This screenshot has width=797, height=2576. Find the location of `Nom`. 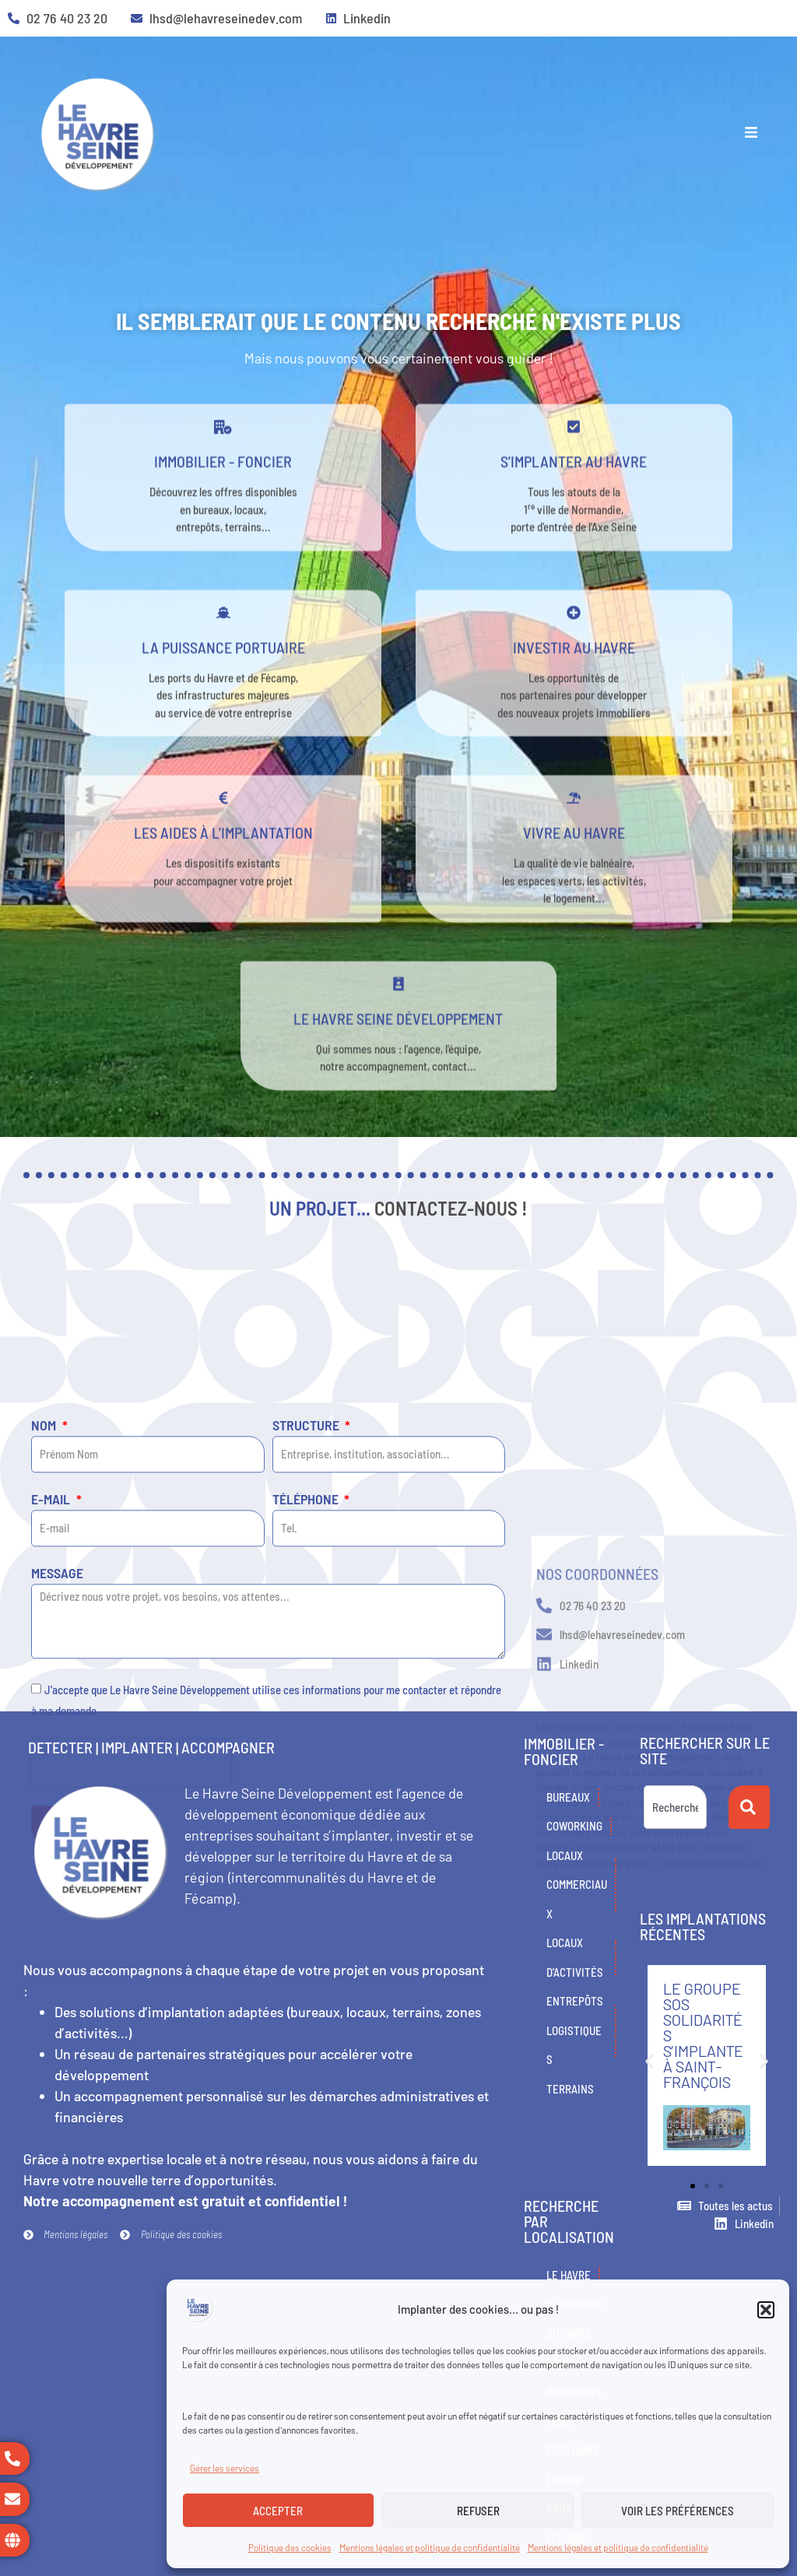

Nom is located at coordinates (45, 1671).